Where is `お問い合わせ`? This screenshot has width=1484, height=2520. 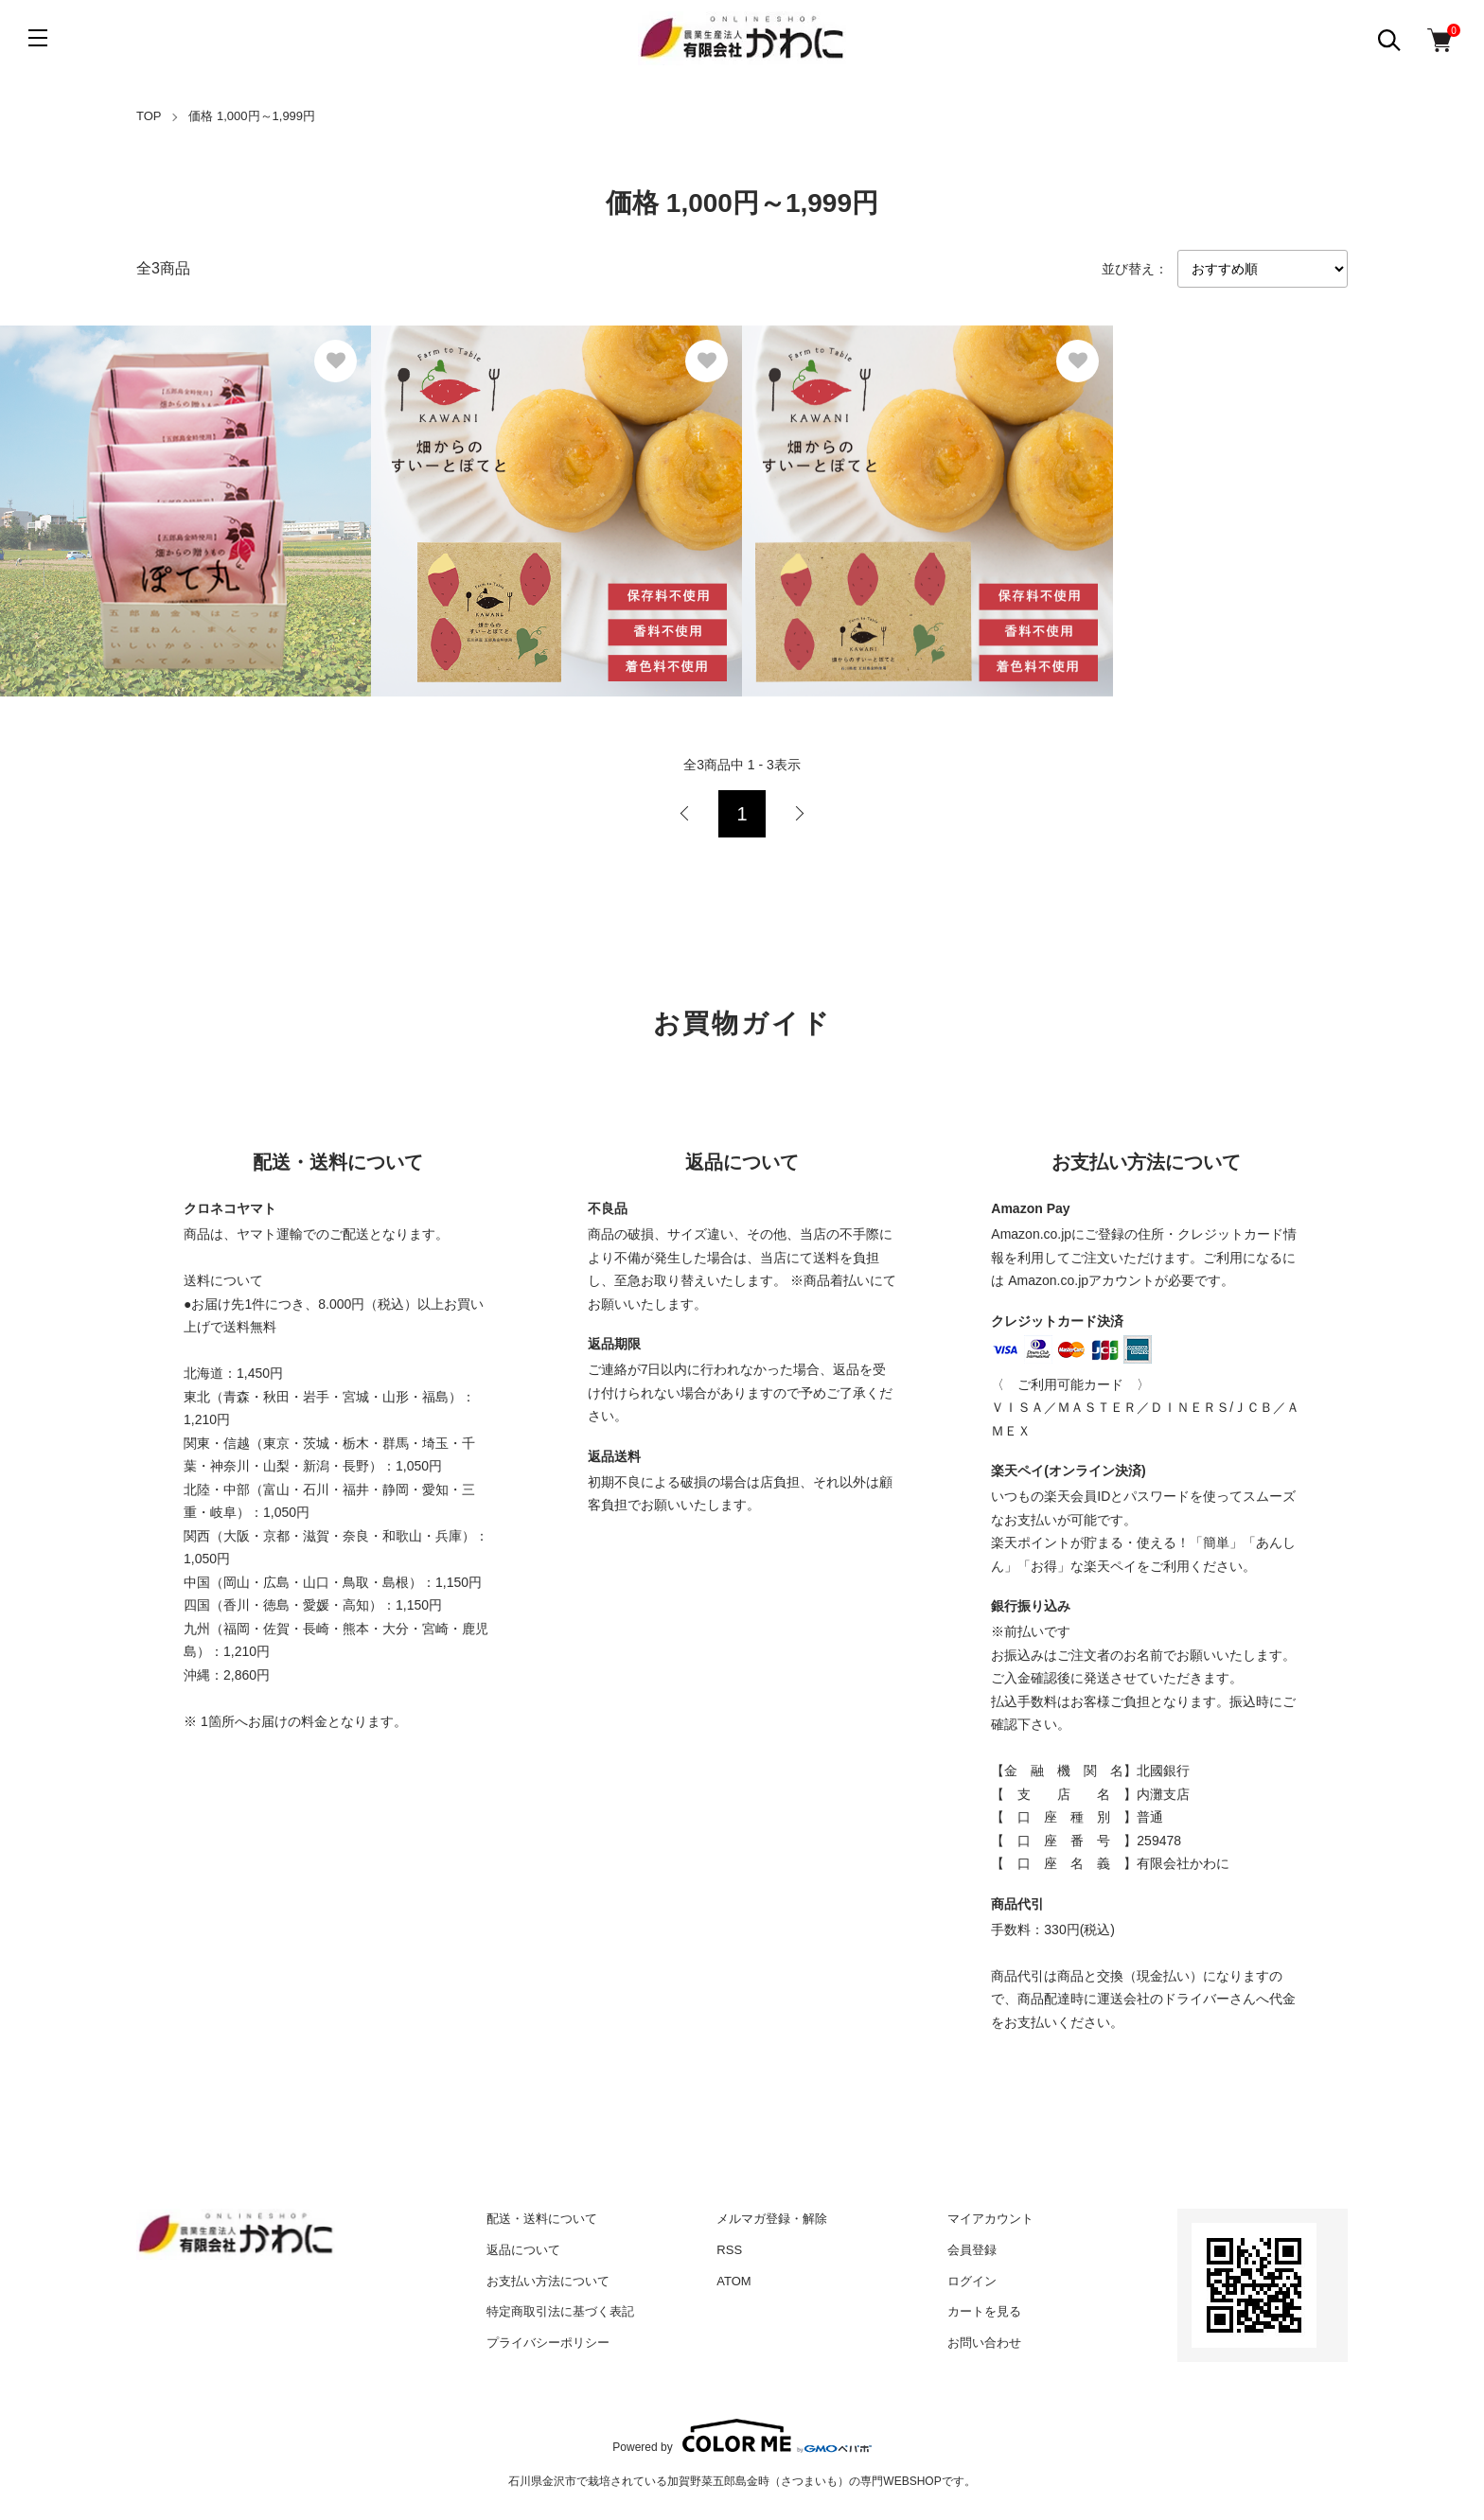 お問い合わせ is located at coordinates (984, 2342).